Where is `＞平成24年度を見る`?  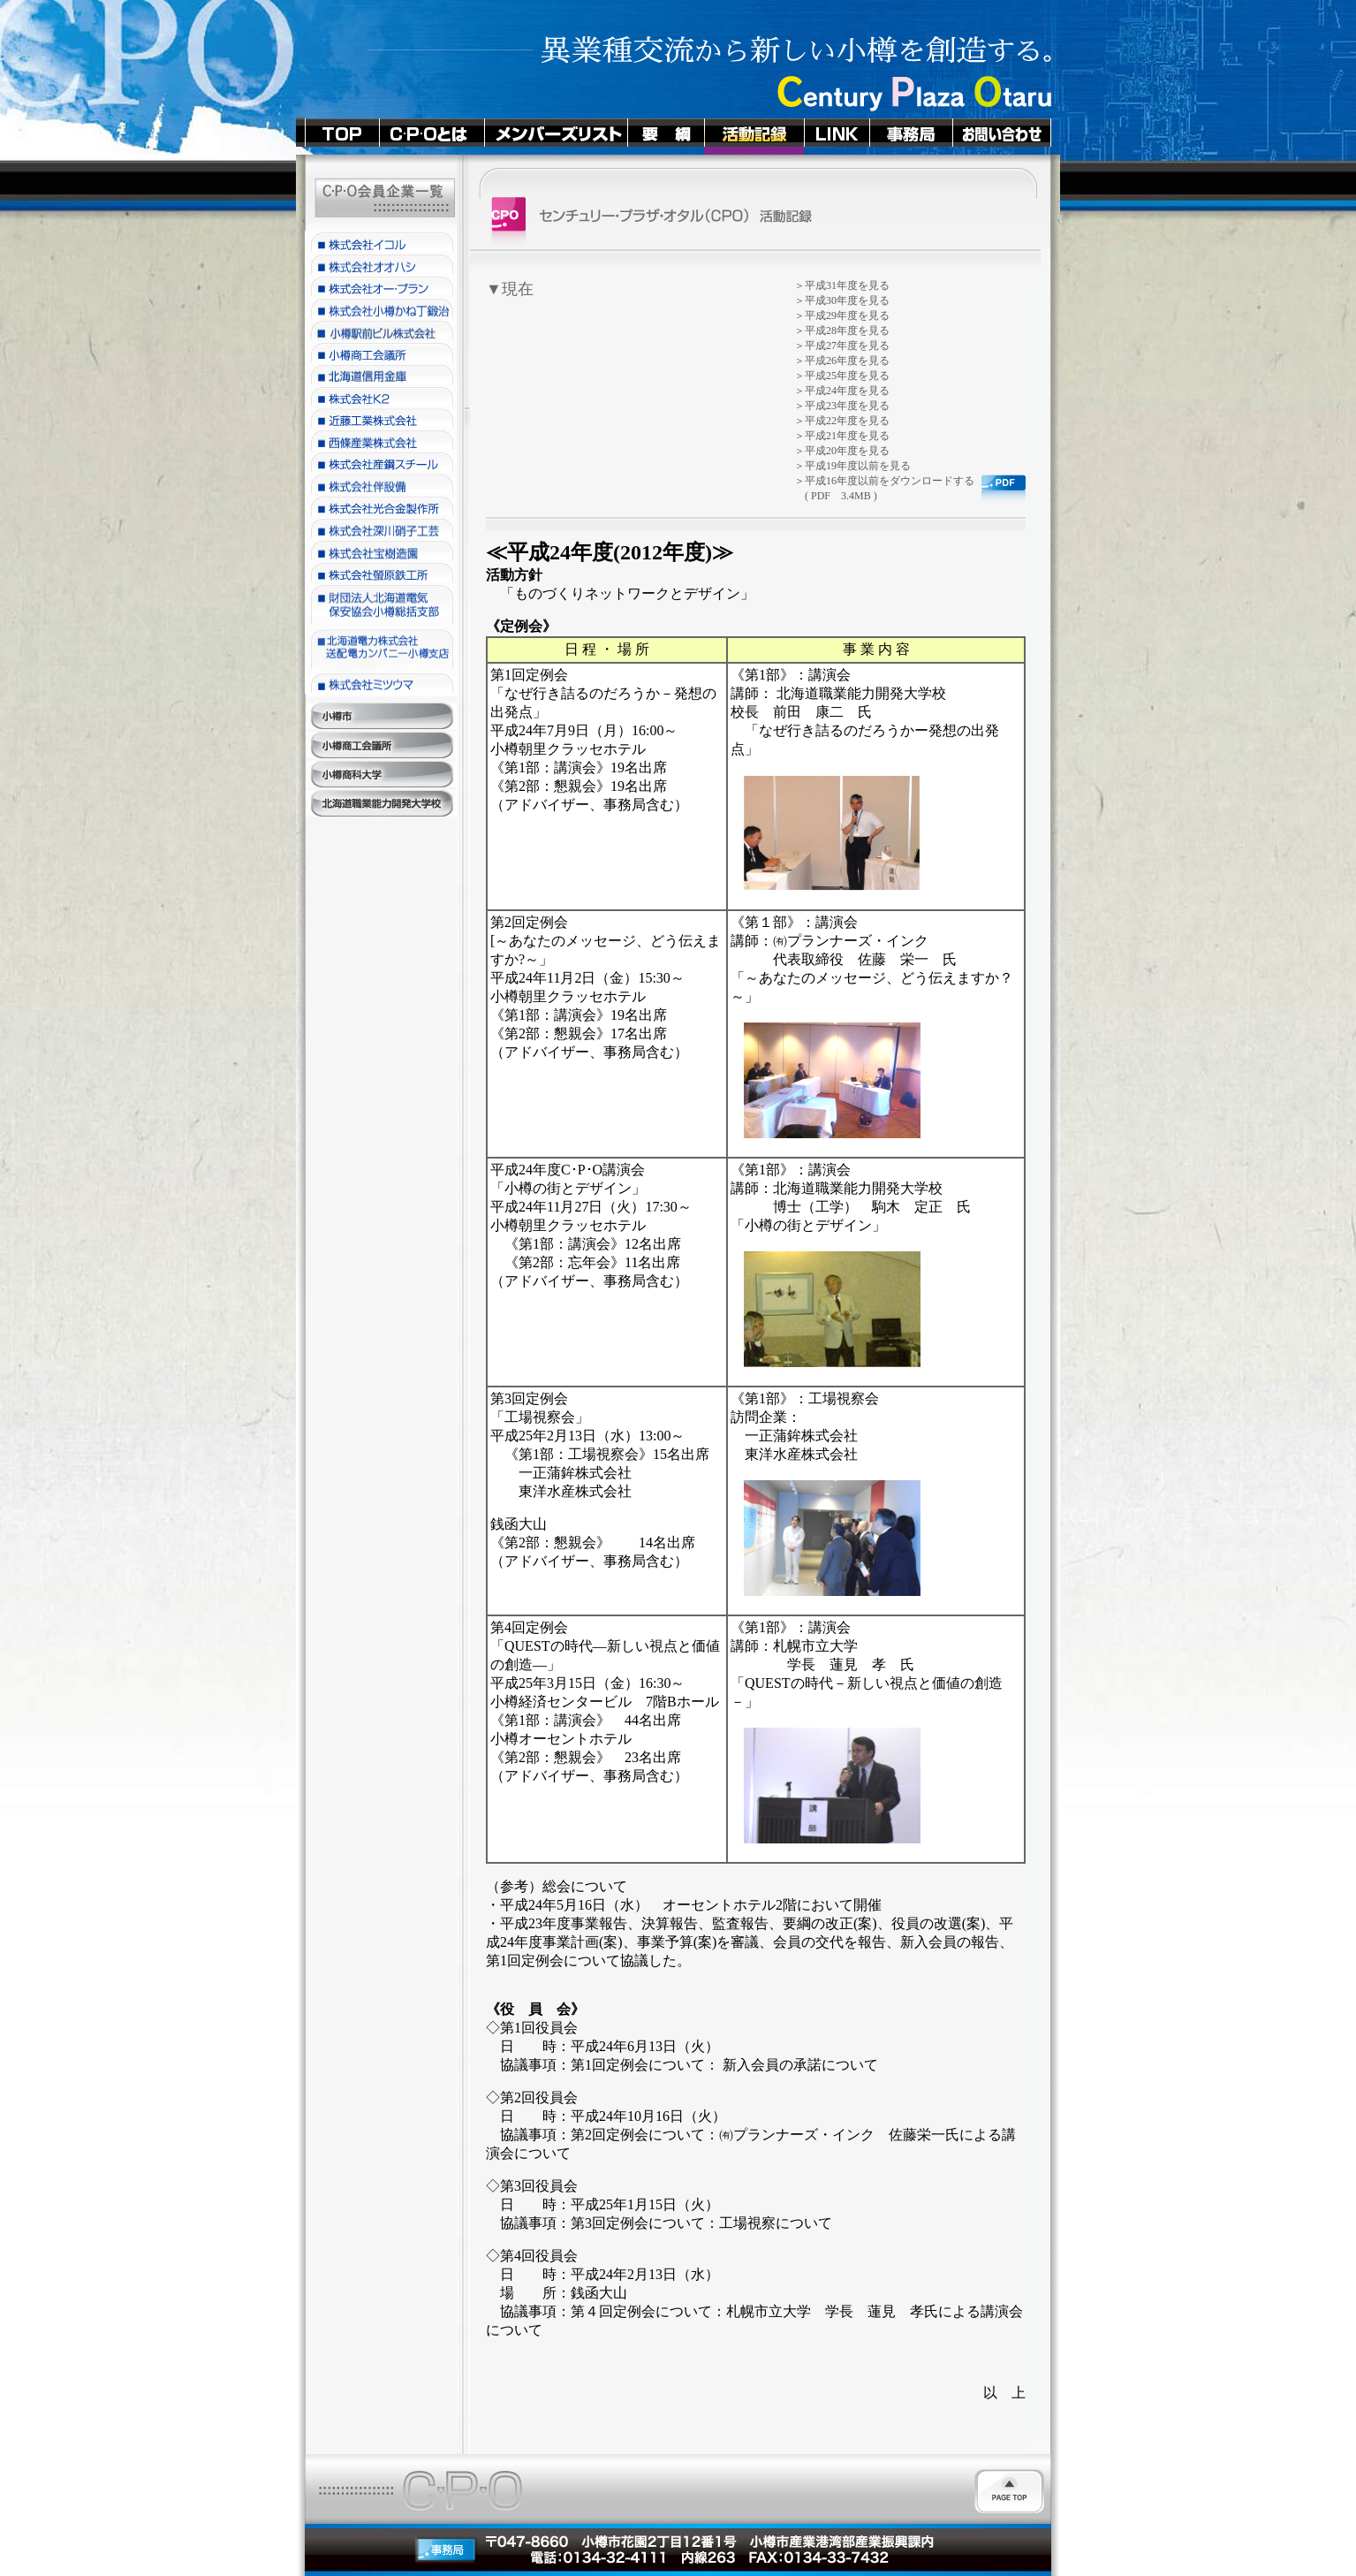 ＞平成24年度を見る is located at coordinates (842, 390).